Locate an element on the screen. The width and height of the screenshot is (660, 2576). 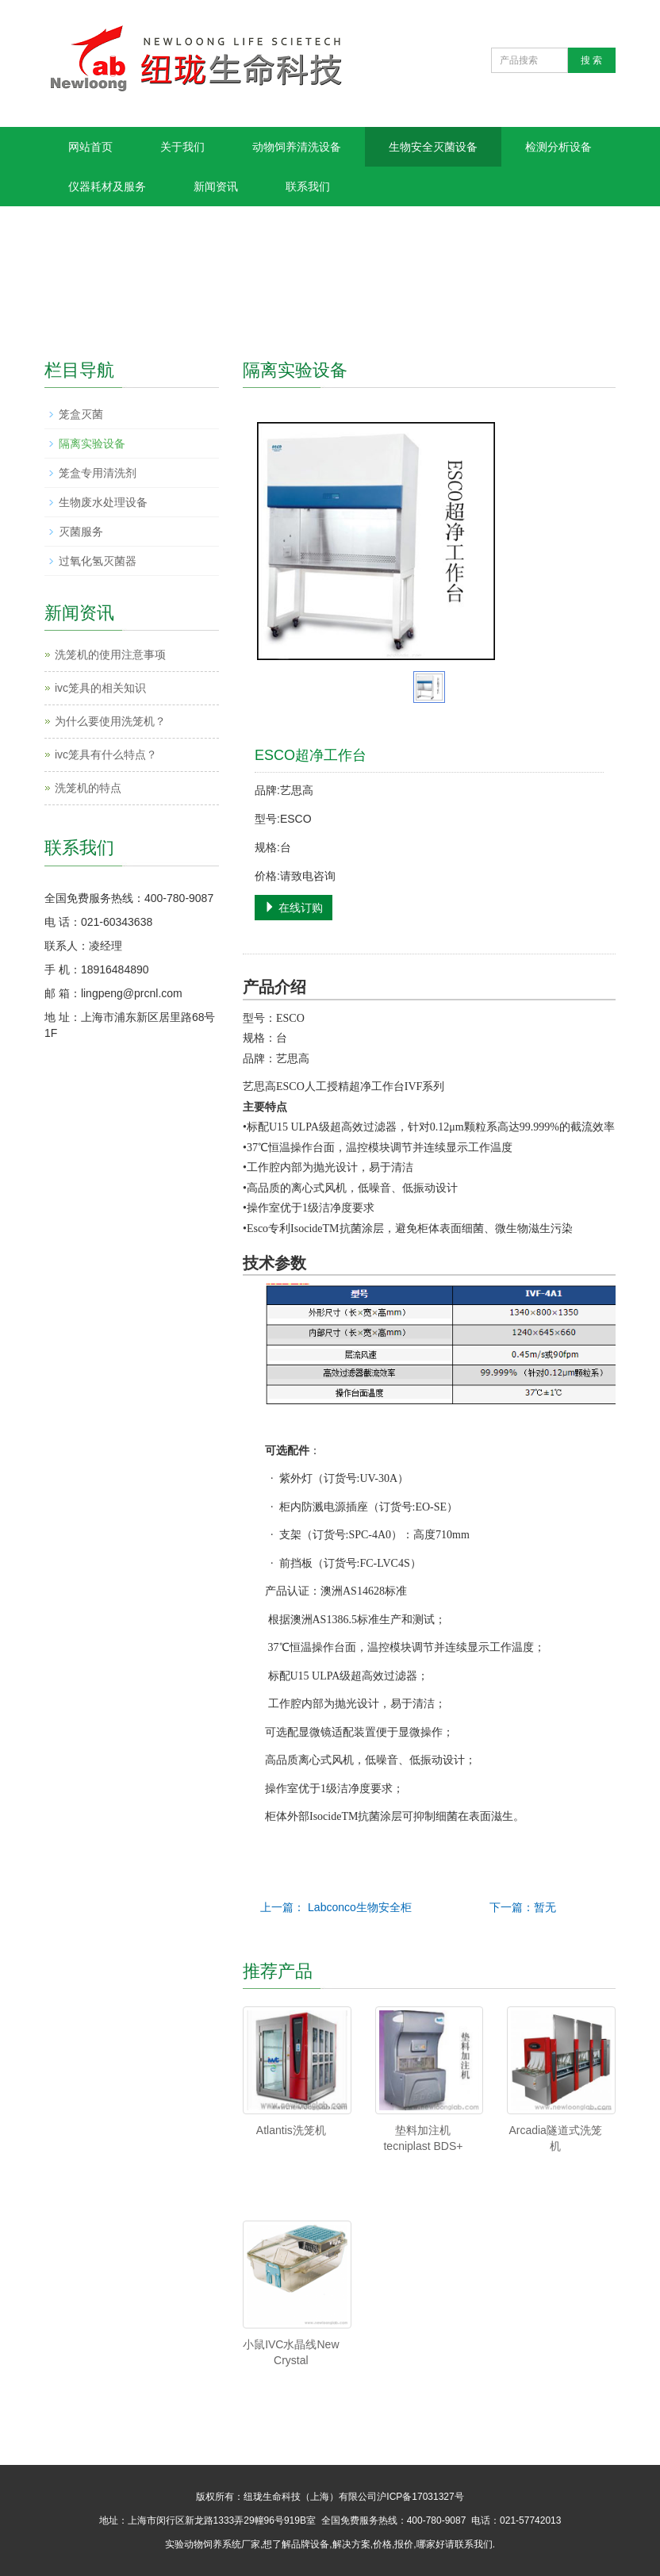
ivc笼具有什么特点？ is located at coordinates (106, 754).